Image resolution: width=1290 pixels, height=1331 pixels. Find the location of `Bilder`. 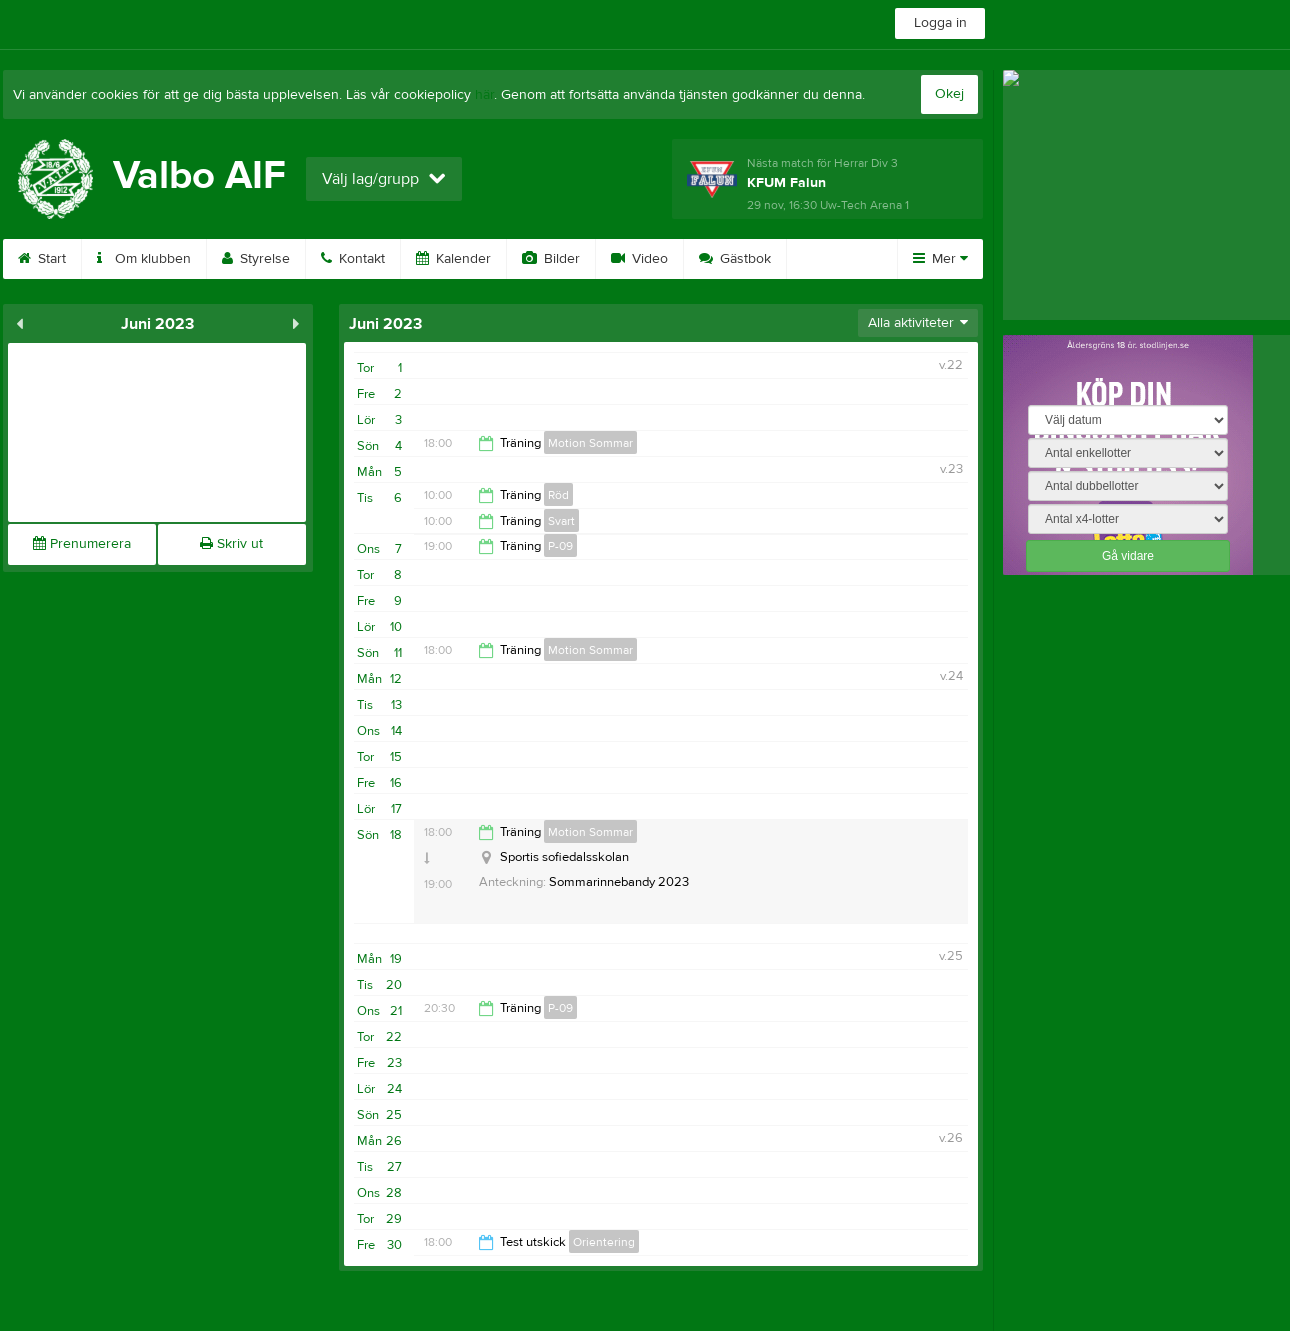

Bilder is located at coordinates (551, 259).